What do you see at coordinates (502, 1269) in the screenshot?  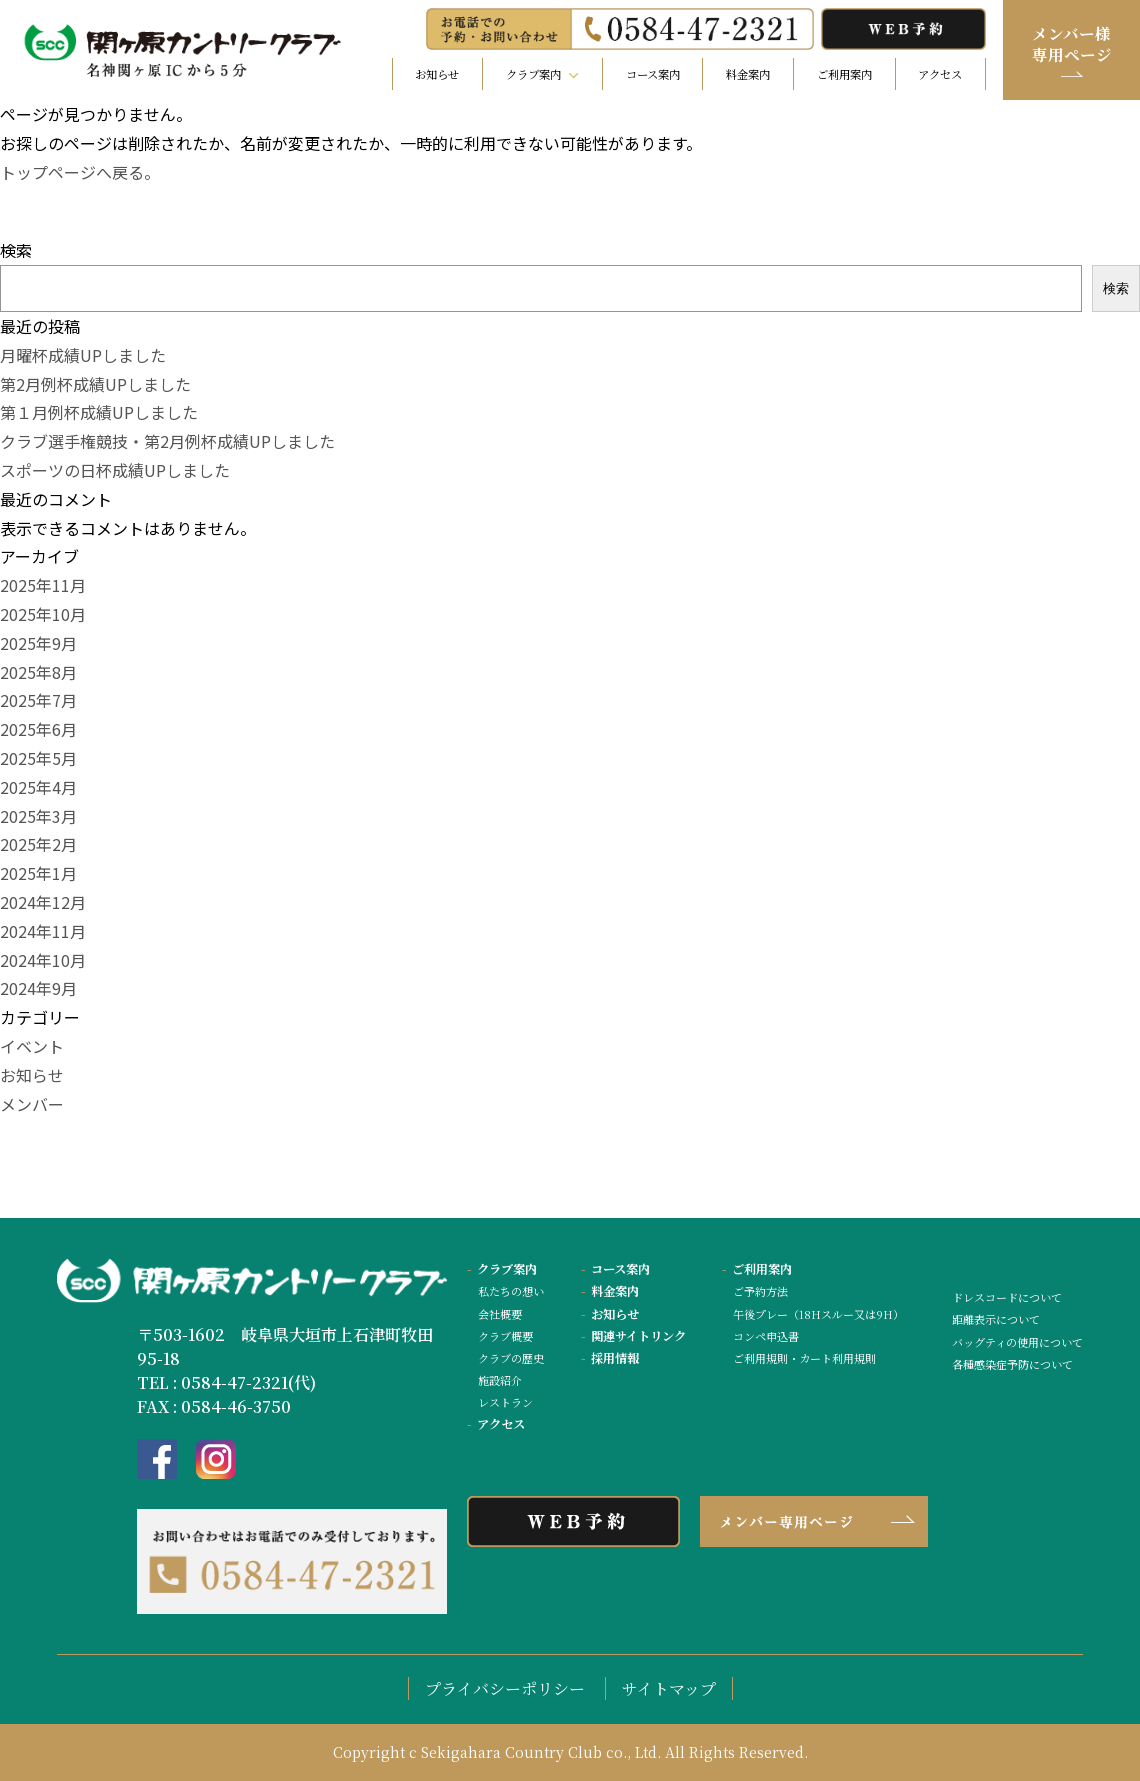 I see `クラブ案内` at bounding box center [502, 1269].